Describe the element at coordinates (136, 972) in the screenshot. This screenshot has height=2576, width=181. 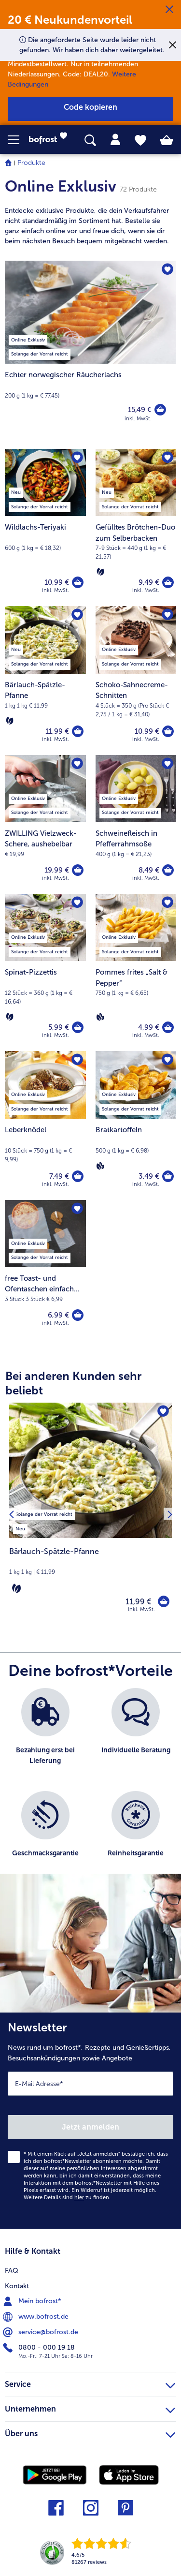
I see `[Pommes frites „Salt & Pepper“ 4,99 €]` at that location.